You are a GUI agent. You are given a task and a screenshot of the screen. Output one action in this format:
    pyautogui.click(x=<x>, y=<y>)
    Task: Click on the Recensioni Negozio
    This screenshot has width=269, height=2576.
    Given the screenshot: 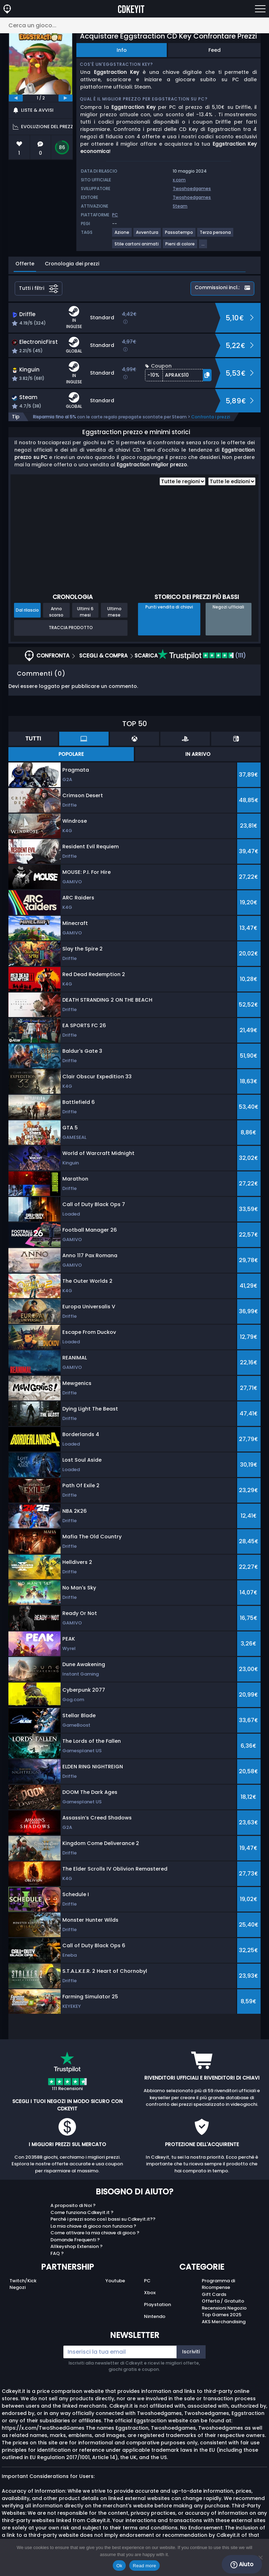 What is the action you would take?
    pyautogui.click(x=224, y=2308)
    